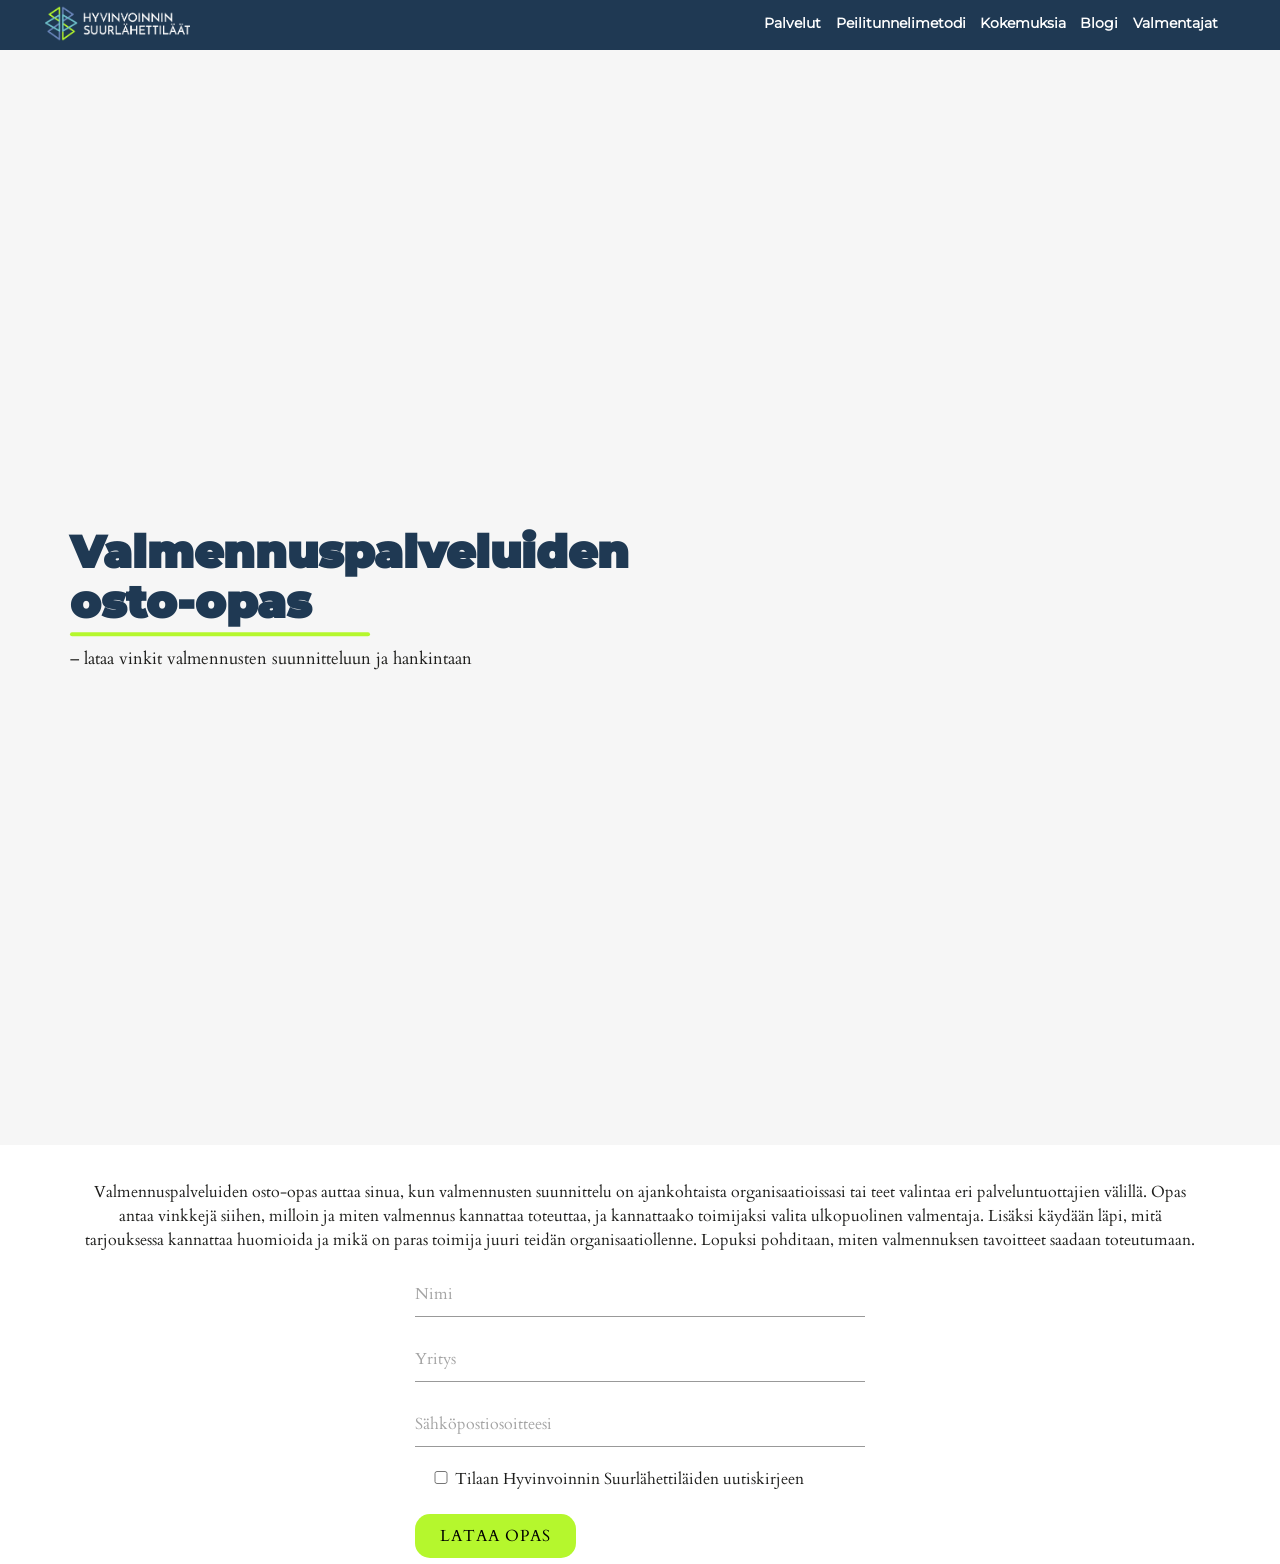  What do you see at coordinates (1099, 23) in the screenshot?
I see `Blogi` at bounding box center [1099, 23].